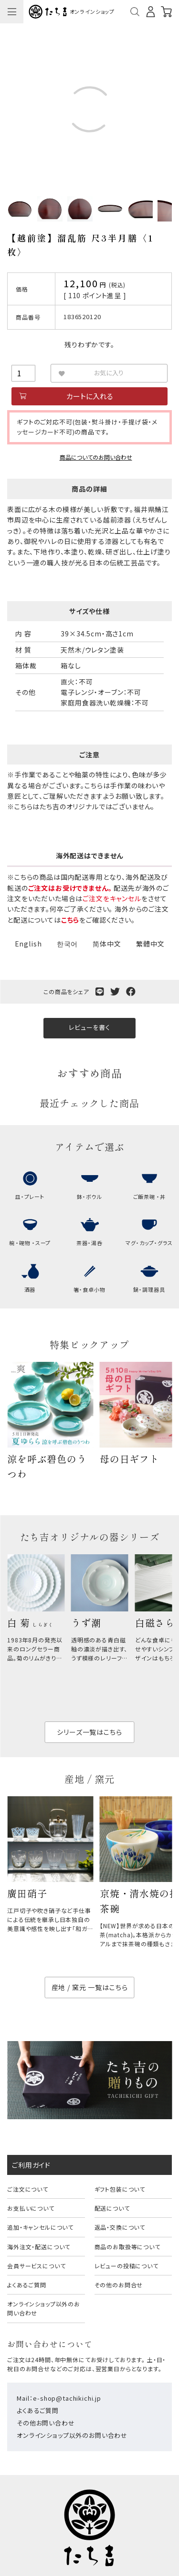  What do you see at coordinates (112, 2208) in the screenshot?
I see `配送について` at bounding box center [112, 2208].